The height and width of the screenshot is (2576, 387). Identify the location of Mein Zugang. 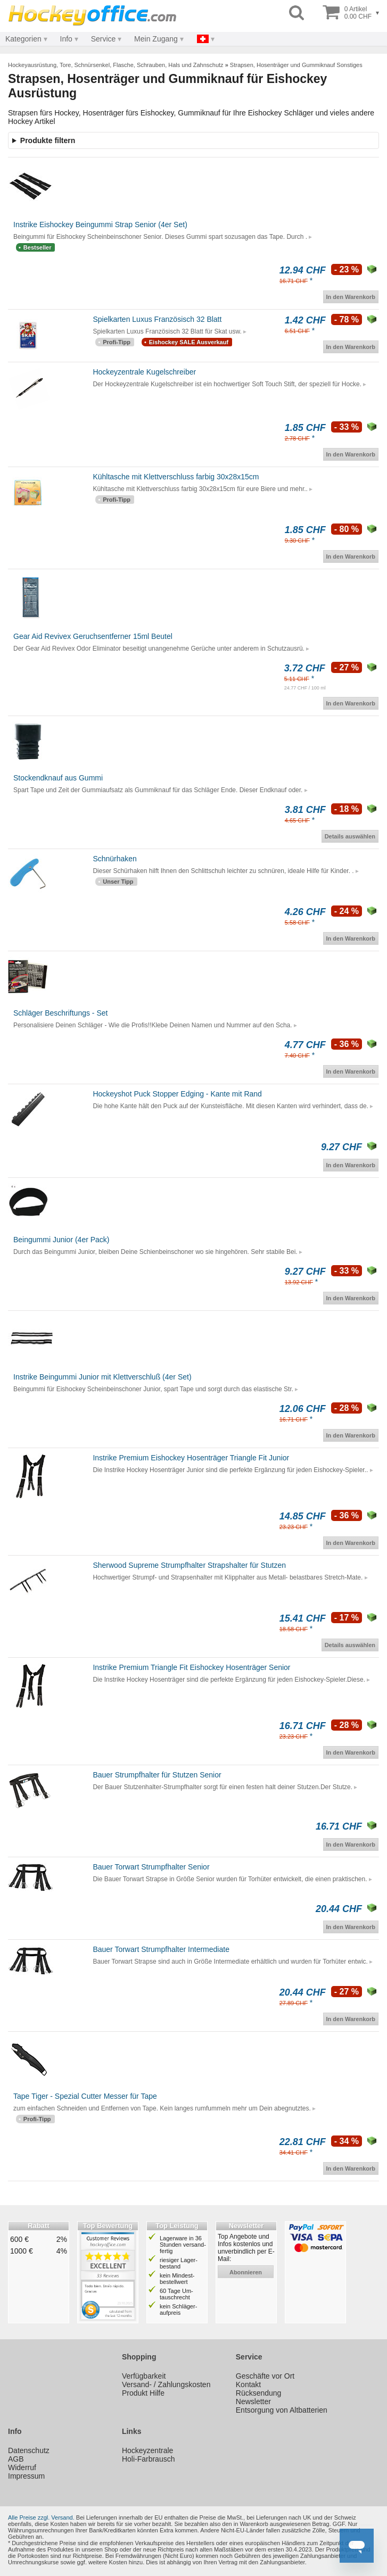
(156, 39).